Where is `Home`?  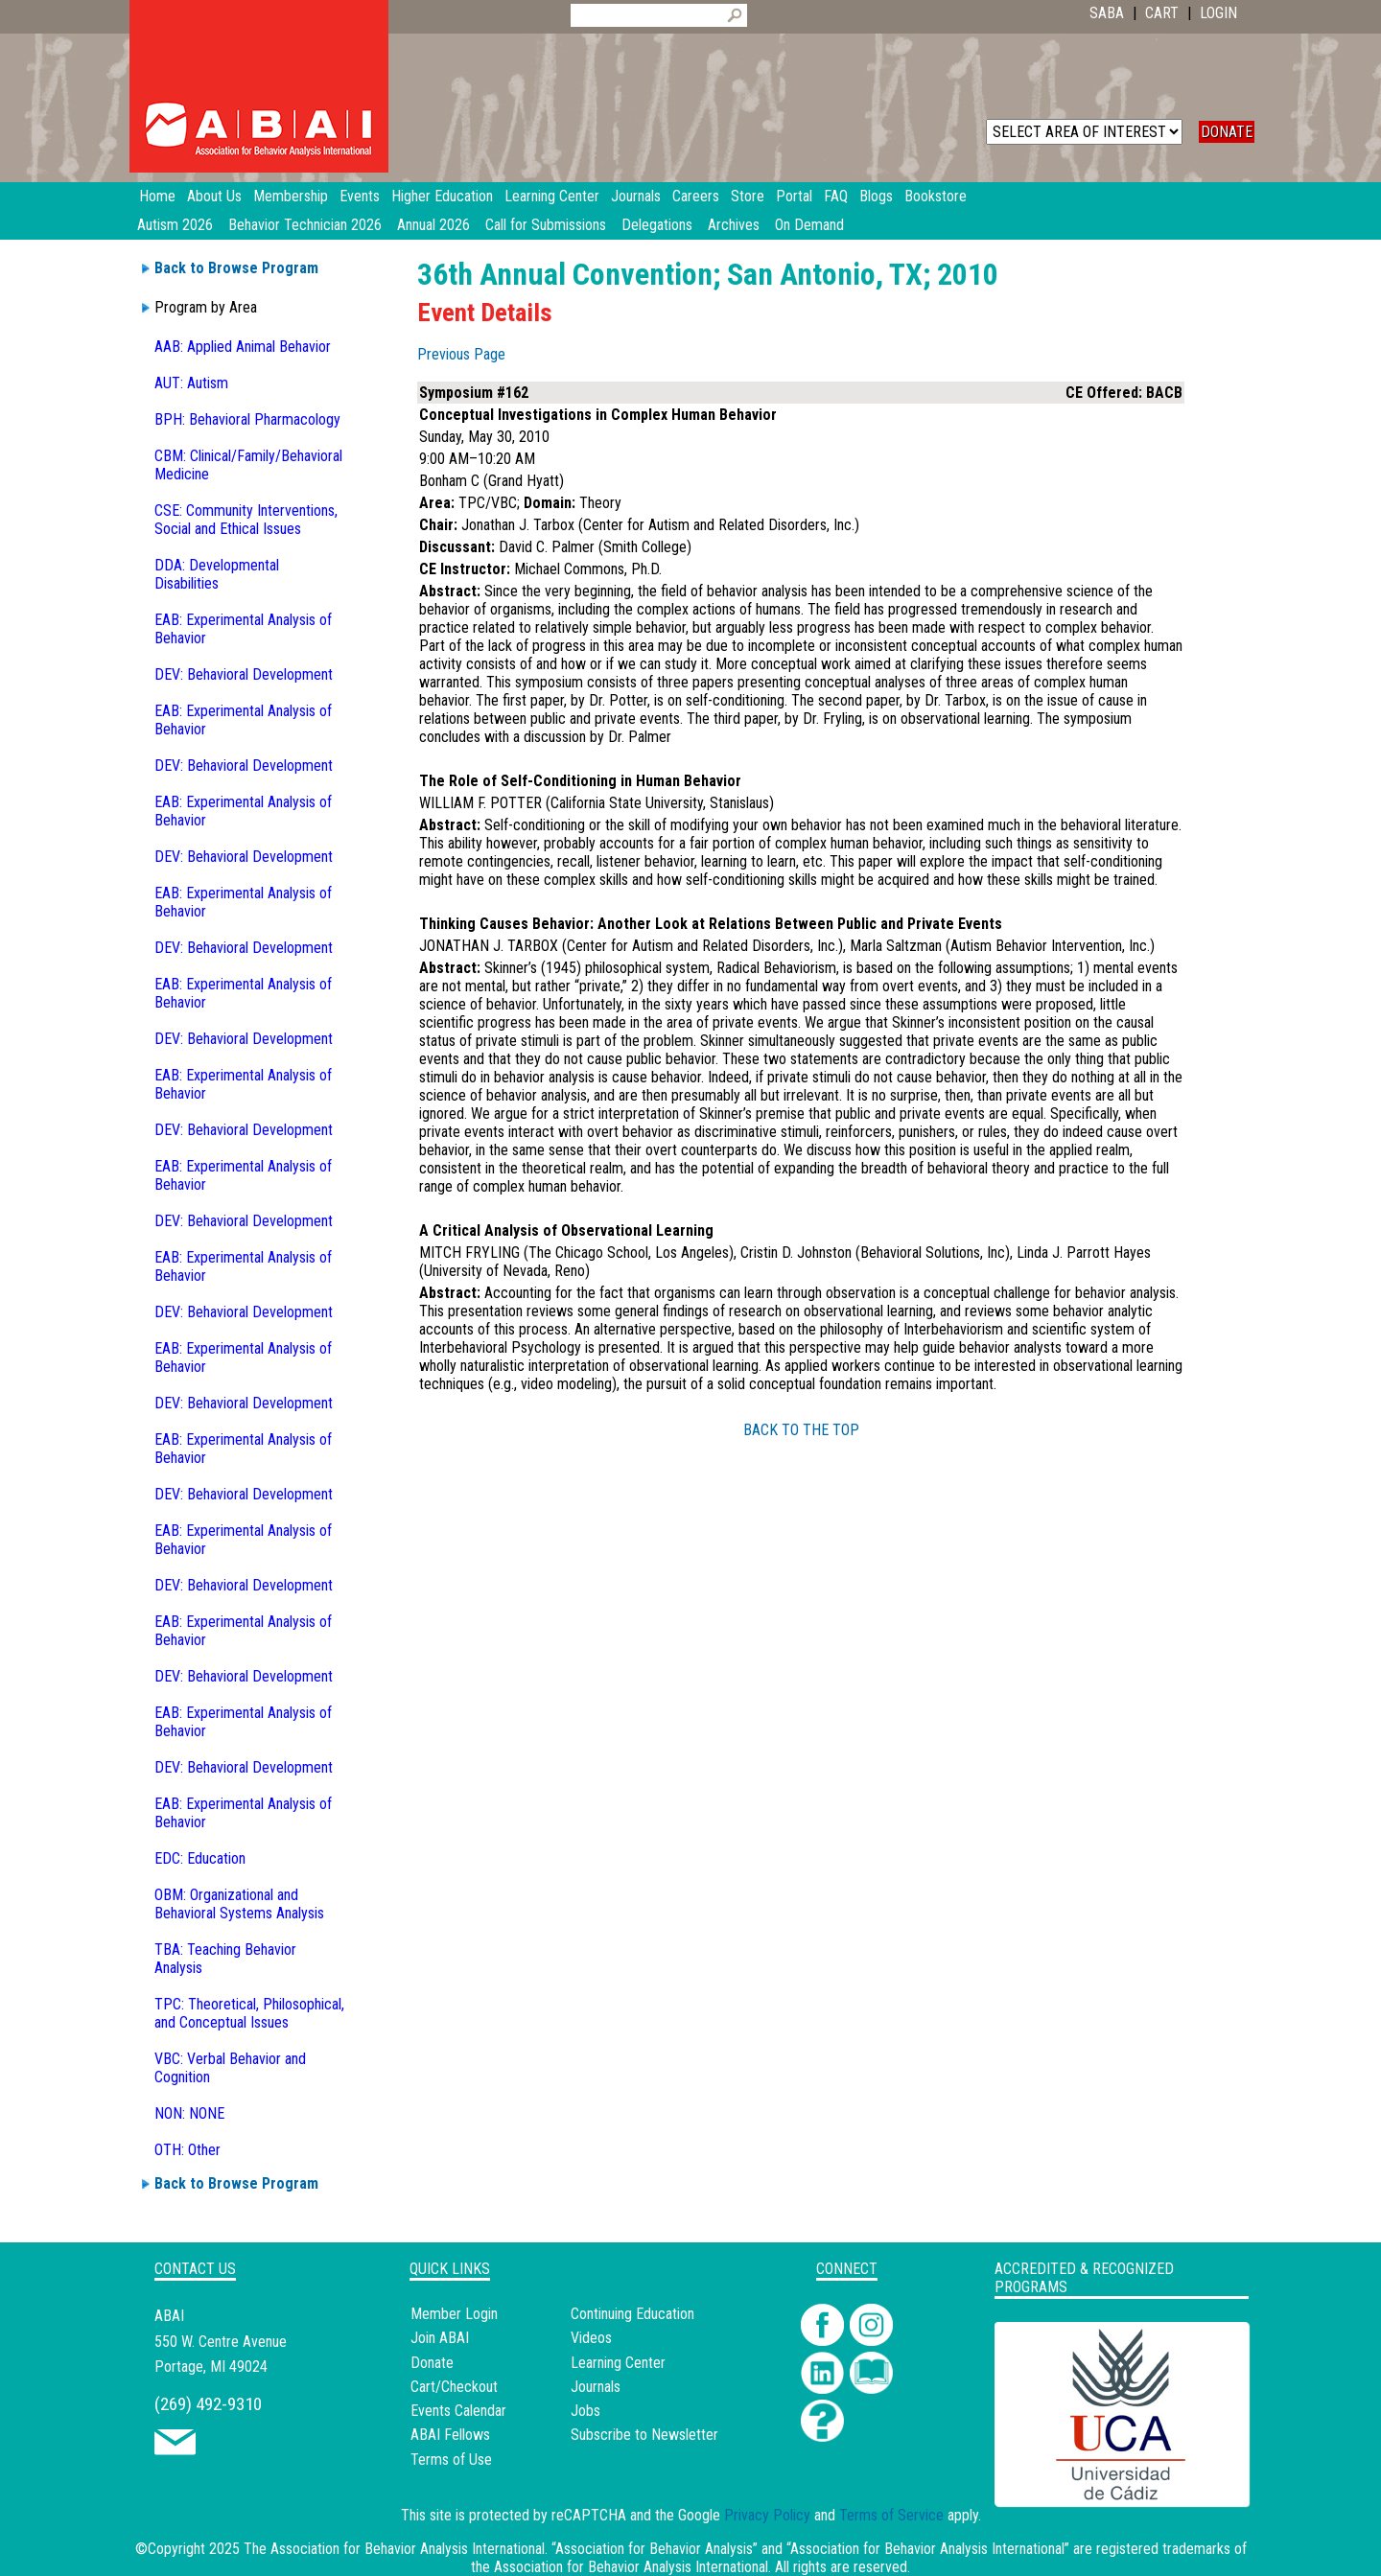
Home is located at coordinates (157, 196).